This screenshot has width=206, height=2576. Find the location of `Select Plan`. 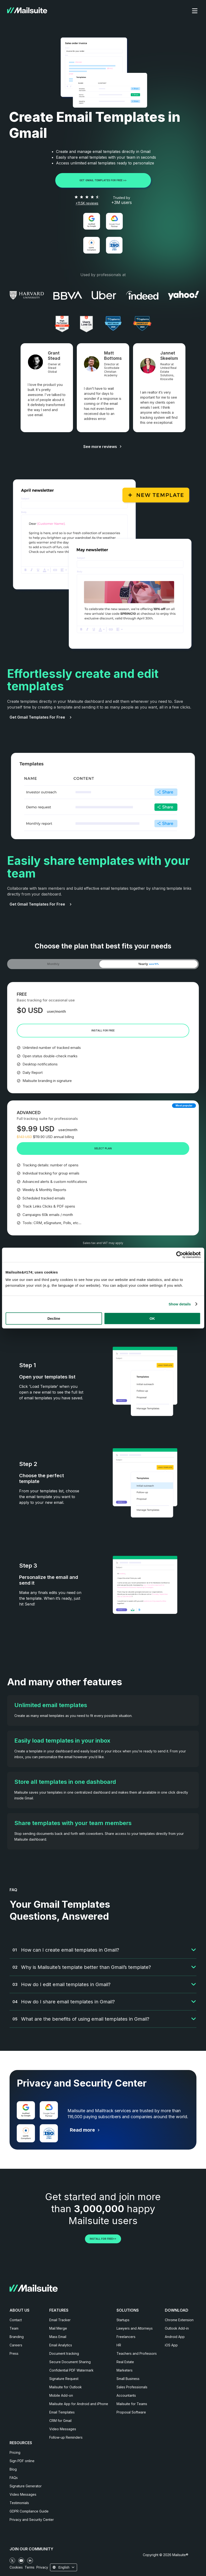

Select Plan is located at coordinates (103, 1148).